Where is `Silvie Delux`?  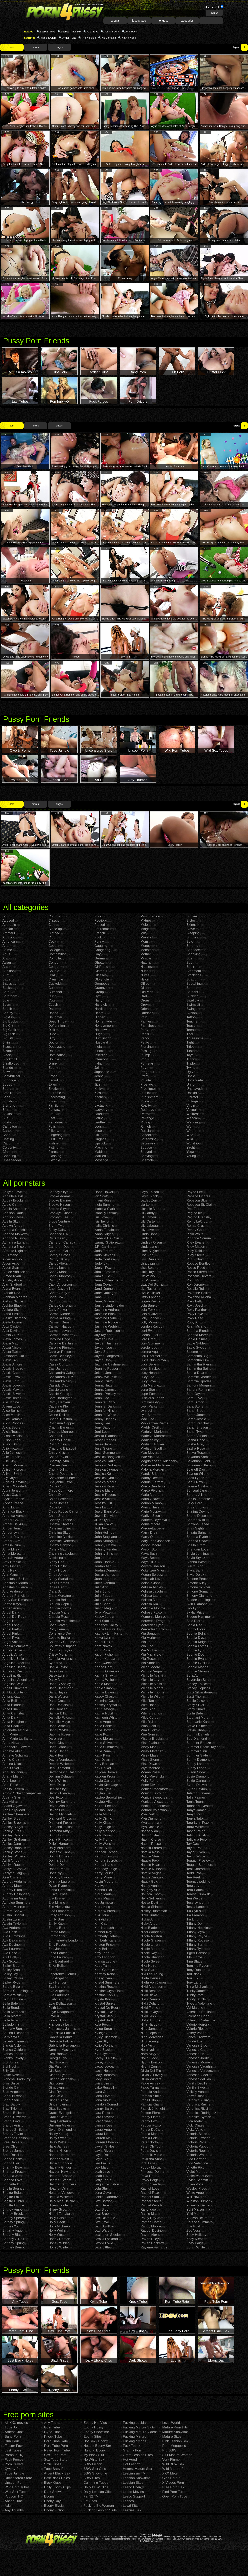 Silvie Delux is located at coordinates (195, 1575).